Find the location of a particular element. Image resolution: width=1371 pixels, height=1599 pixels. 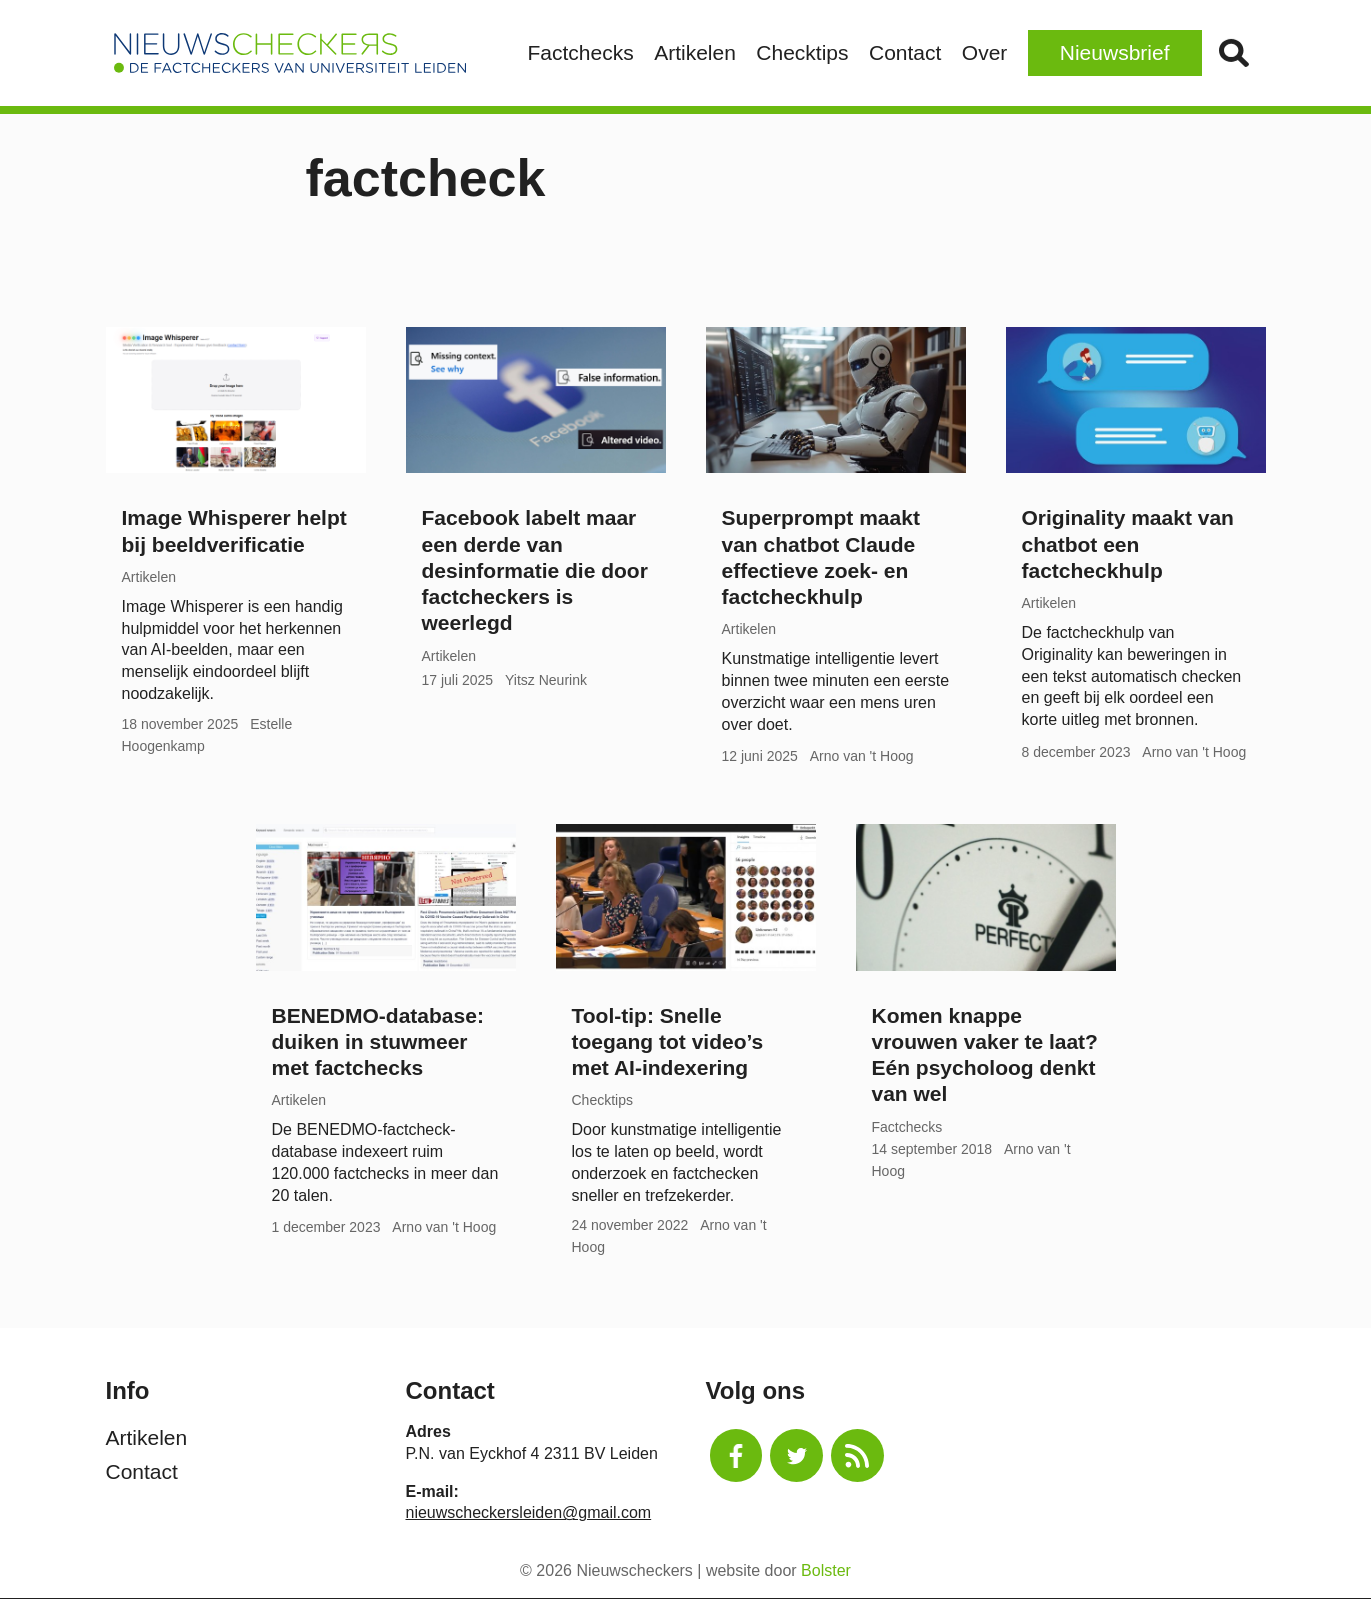

Checktips is located at coordinates (802, 52).